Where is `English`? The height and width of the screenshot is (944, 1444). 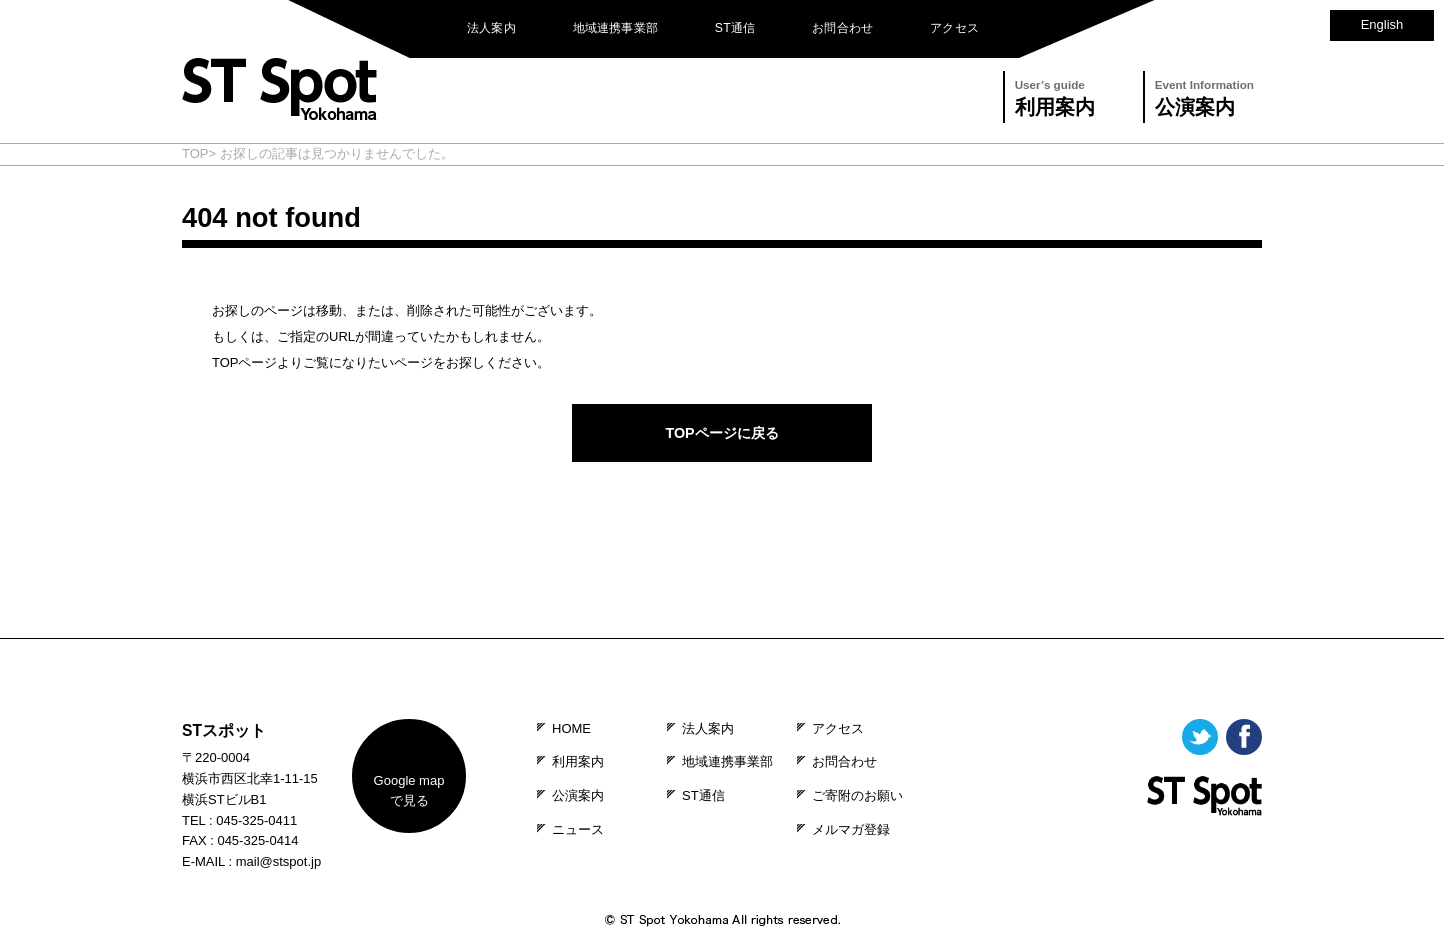 English is located at coordinates (1382, 24).